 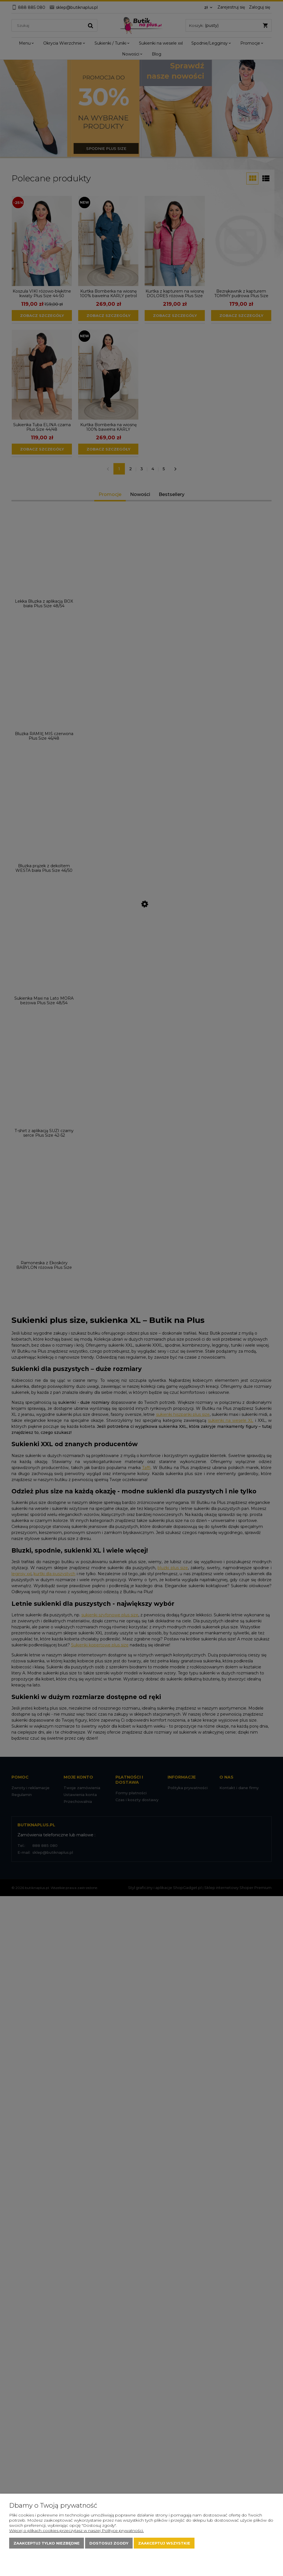 What do you see at coordinates (164, 2543) in the screenshot?
I see `Zaakceptuj wszystkie` at bounding box center [164, 2543].